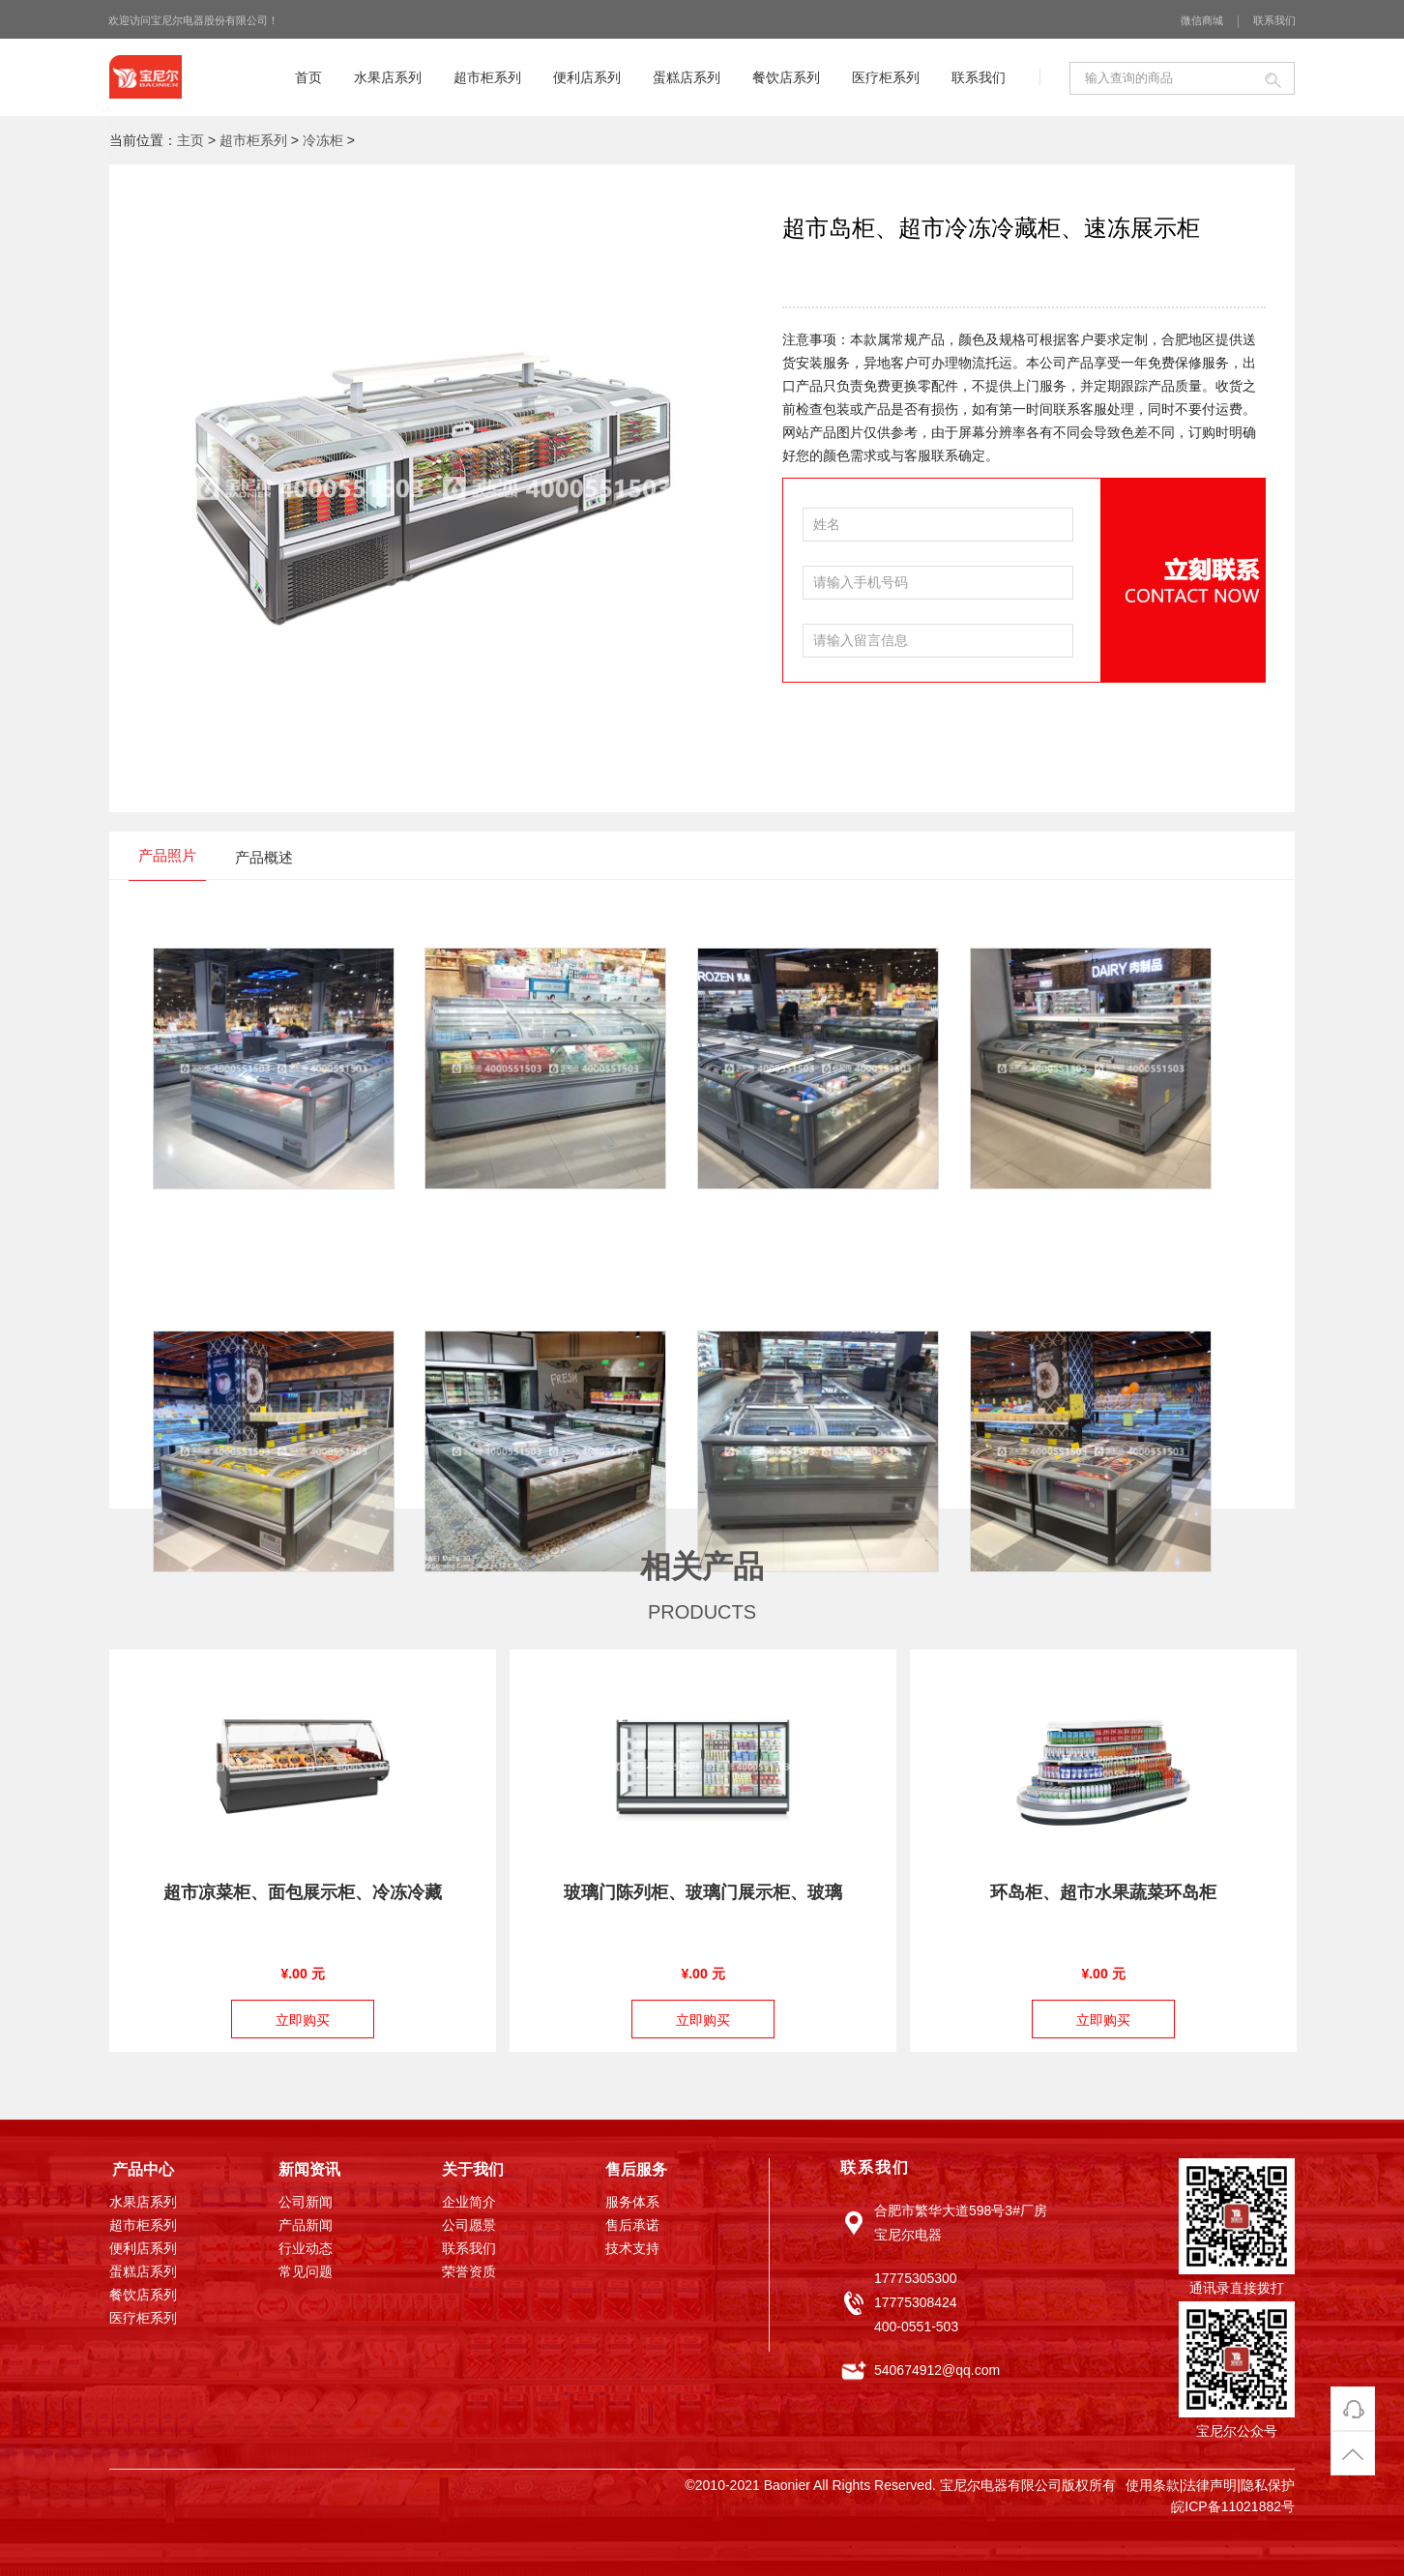 Image resolution: width=1404 pixels, height=2576 pixels. Describe the element at coordinates (1233, 2506) in the screenshot. I see `皖ICP备11021882号` at that location.